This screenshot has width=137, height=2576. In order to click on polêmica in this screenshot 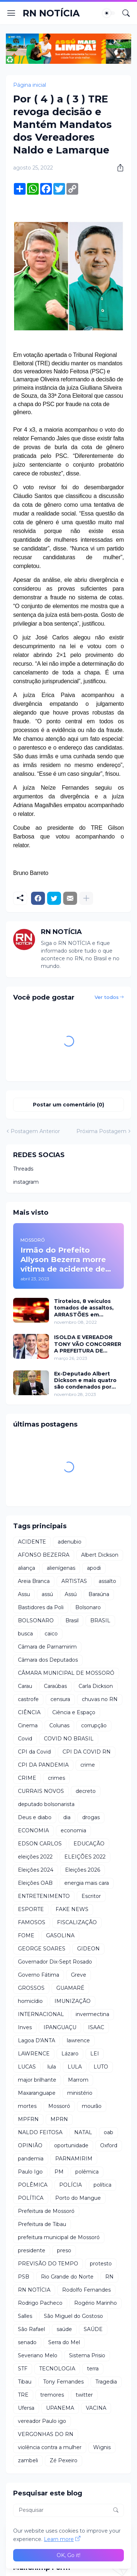, I will do `click(87, 2171)`.